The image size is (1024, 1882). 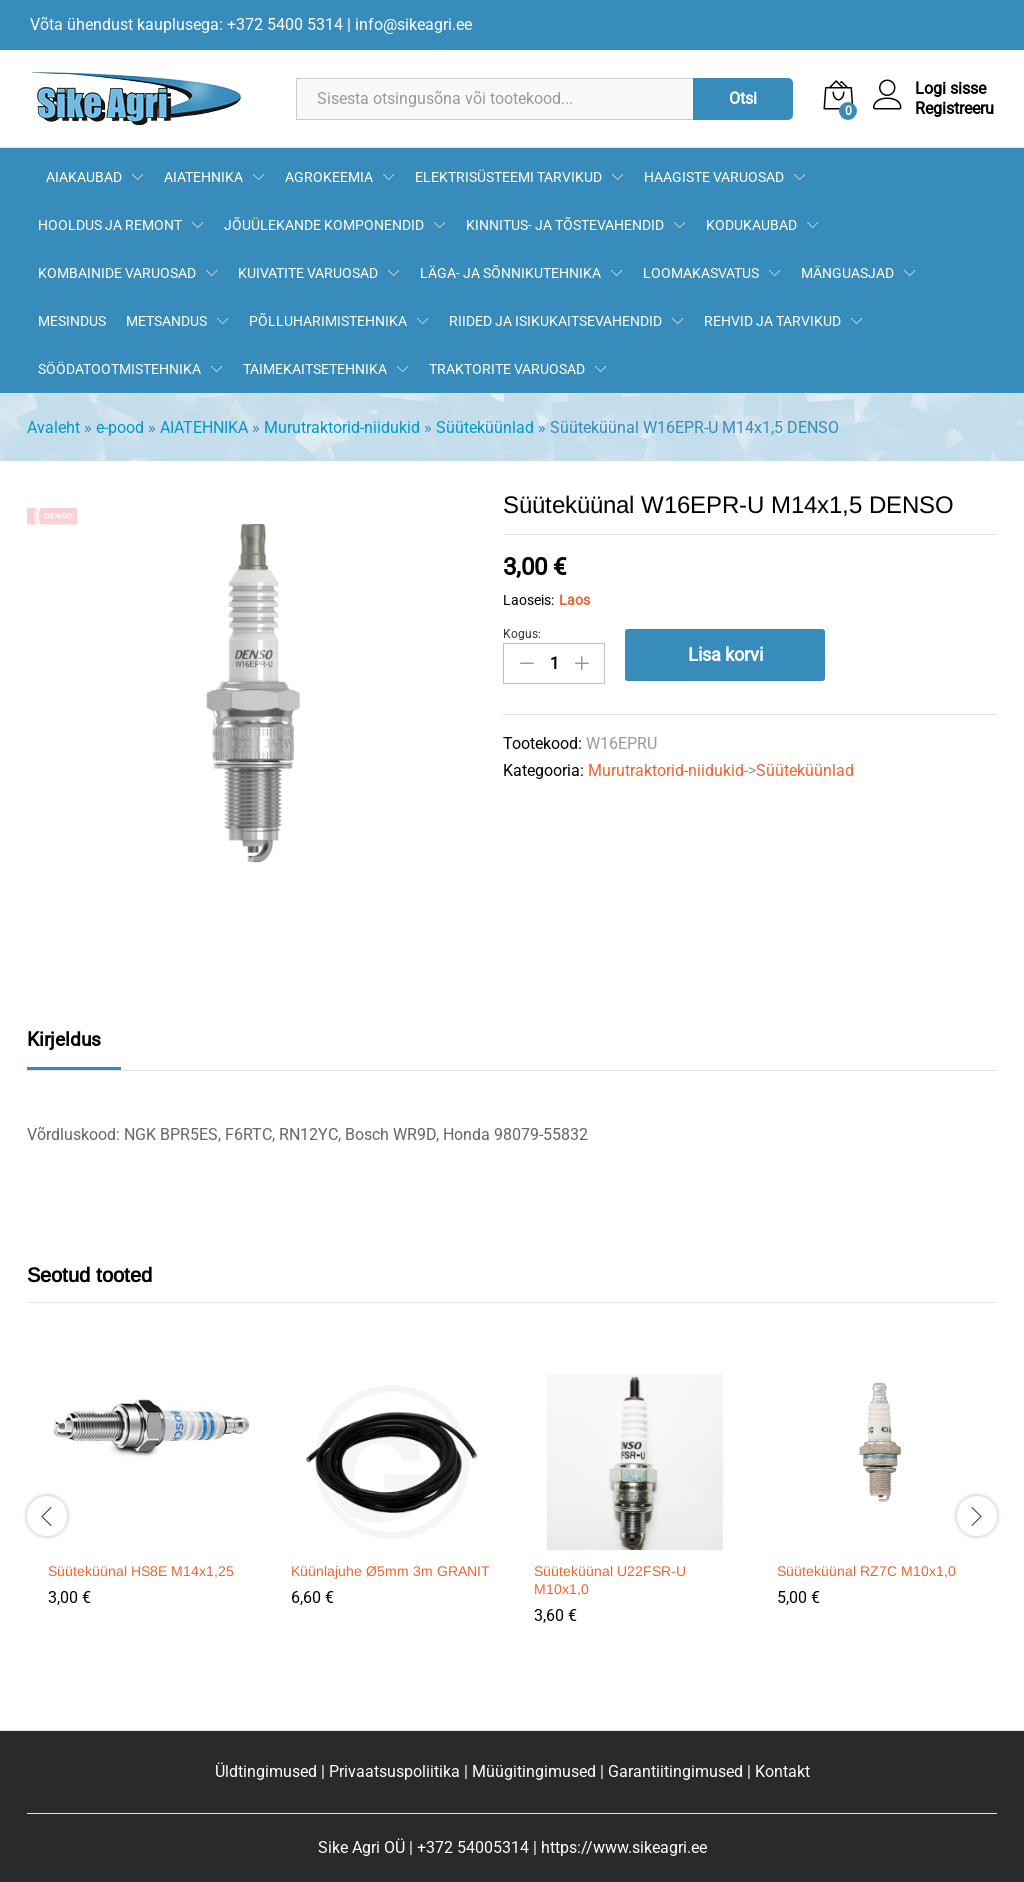 What do you see at coordinates (751, 225) in the screenshot?
I see `KODUKAUBAD` at bounding box center [751, 225].